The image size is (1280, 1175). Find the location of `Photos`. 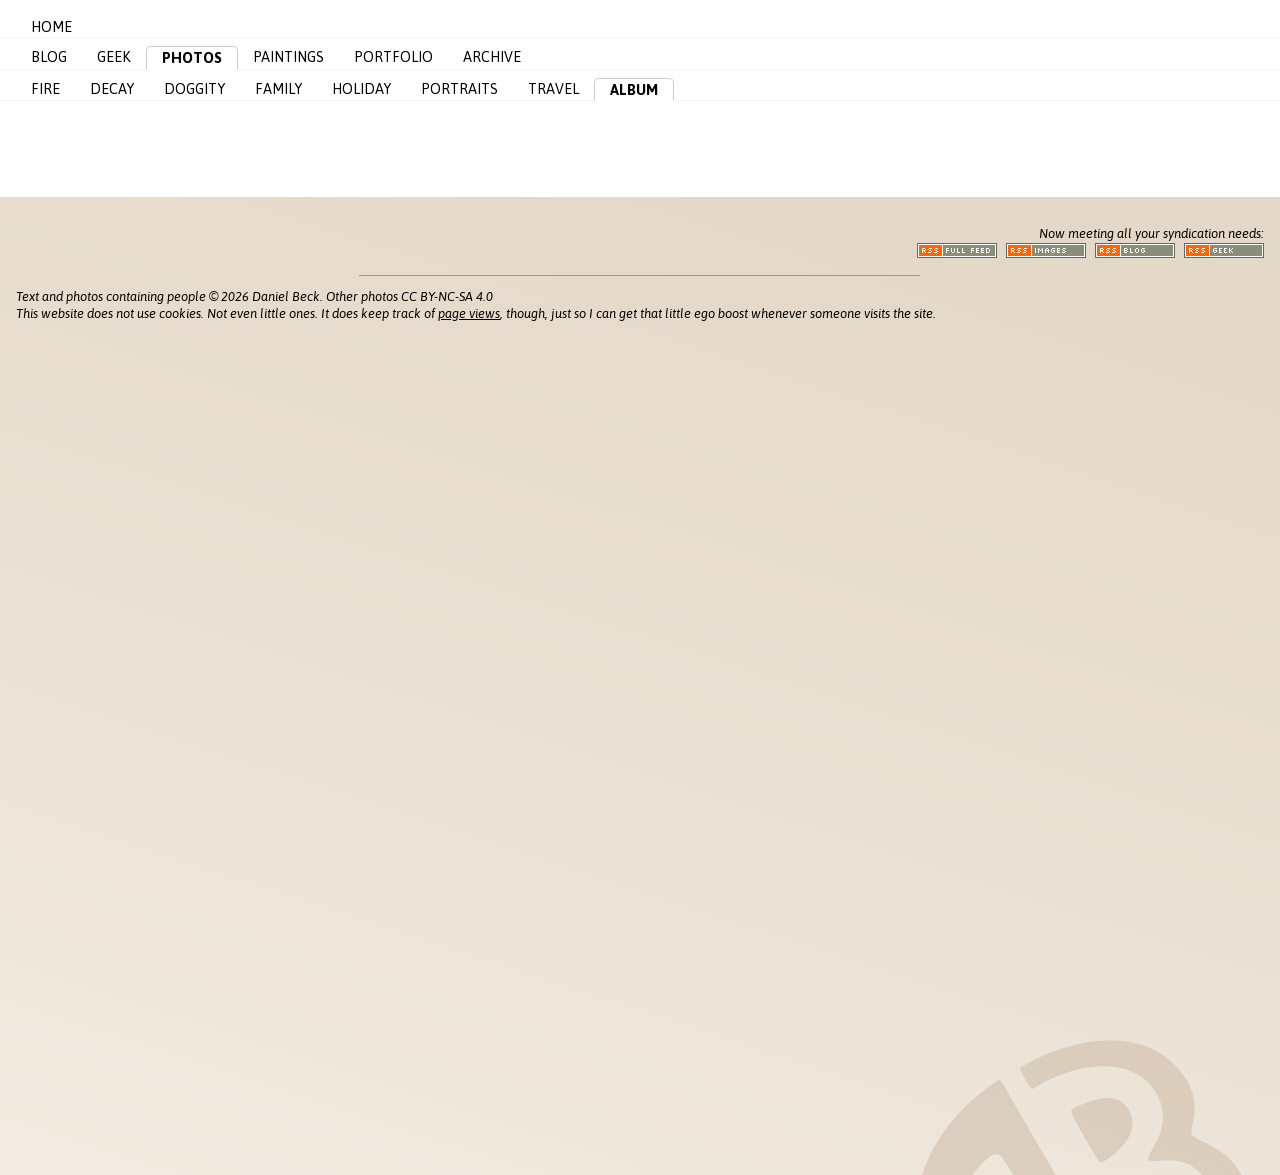

Photos is located at coordinates (192, 58).